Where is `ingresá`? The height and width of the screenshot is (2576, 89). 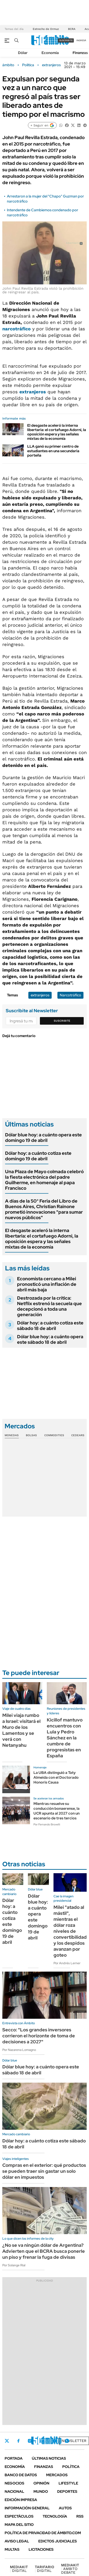 ingresá is located at coordinates (81, 40).